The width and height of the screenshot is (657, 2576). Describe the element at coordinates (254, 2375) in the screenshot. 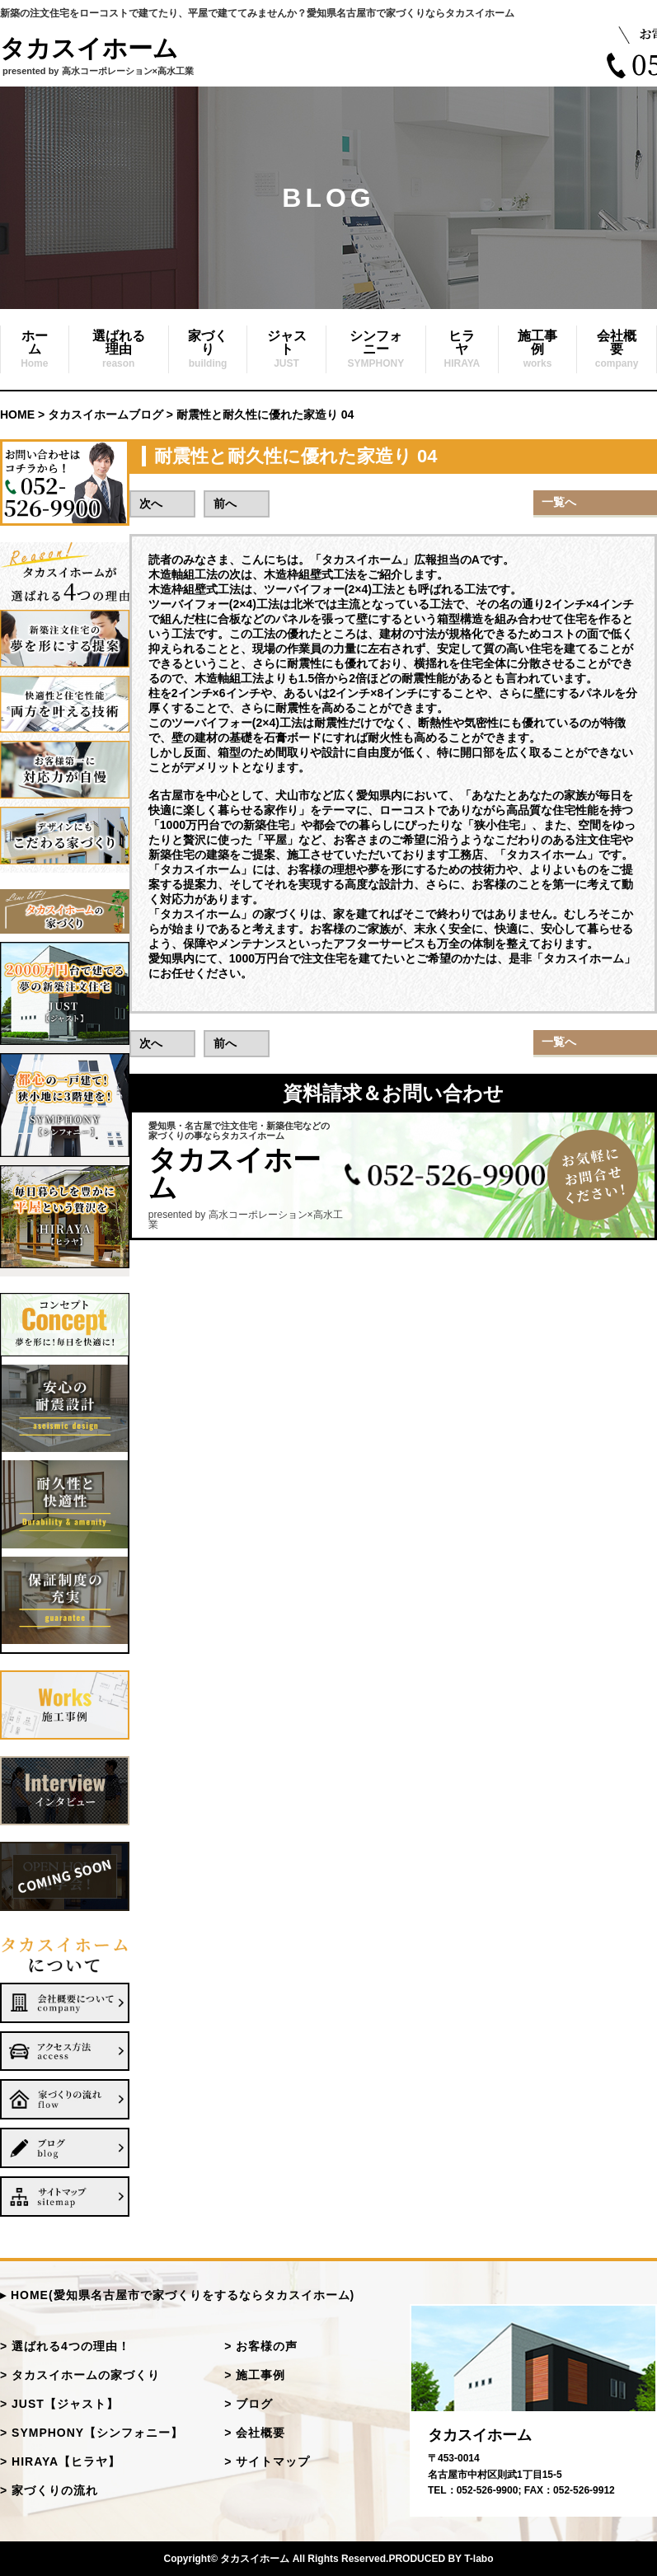

I see `> 施工事例` at that location.